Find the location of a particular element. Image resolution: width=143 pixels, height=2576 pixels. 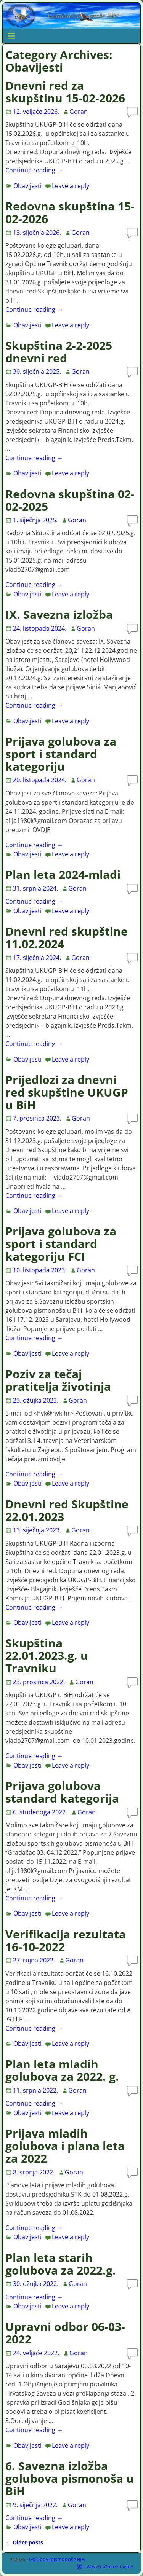

Upravni odbor 06-03-2022 is located at coordinates (65, 2333).